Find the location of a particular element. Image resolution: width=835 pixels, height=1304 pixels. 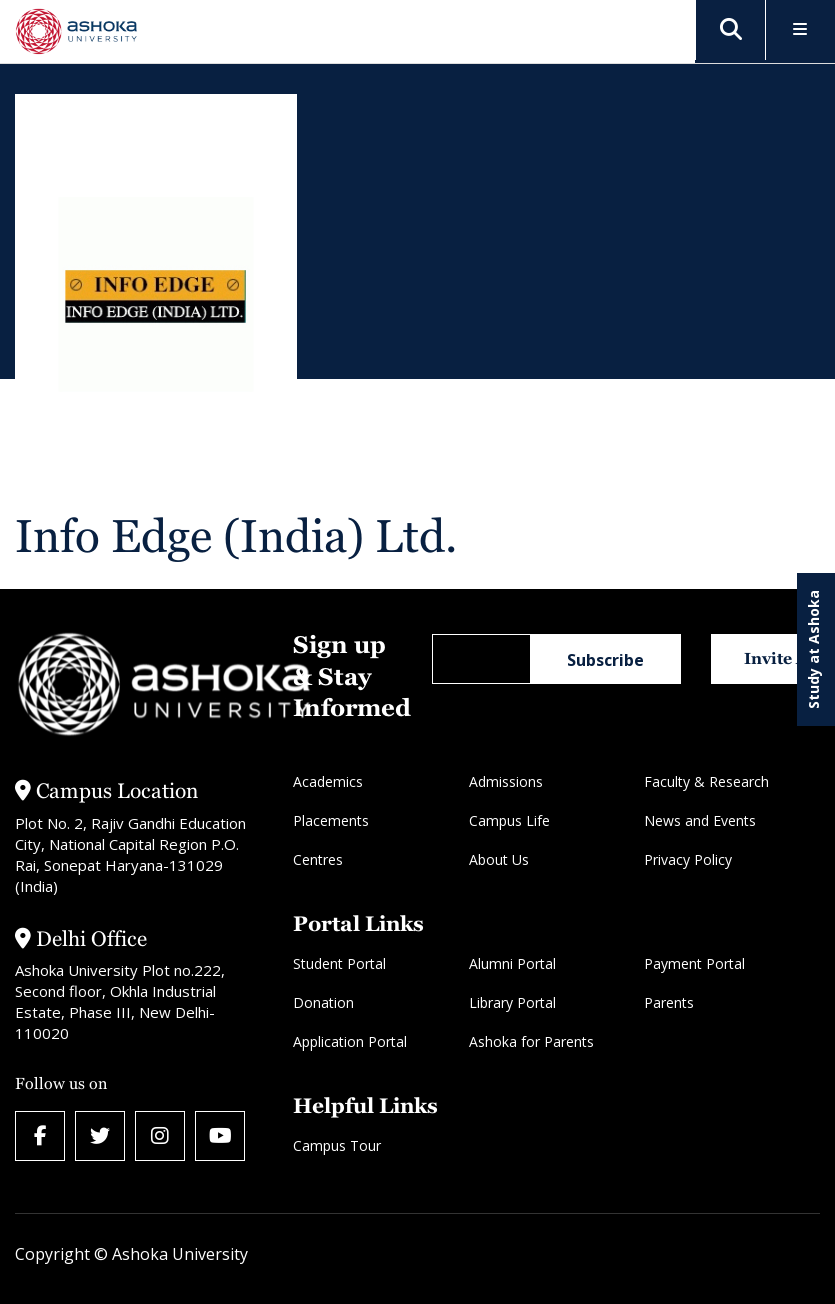

Campus Tour is located at coordinates (337, 1145).